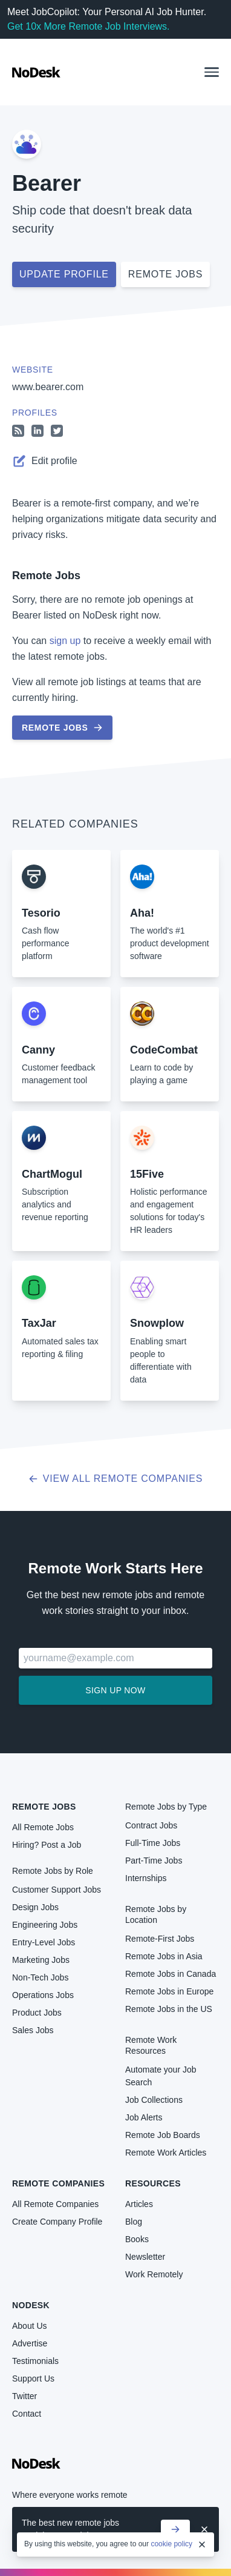  What do you see at coordinates (115, 1478) in the screenshot?
I see `View all Remote Companies` at bounding box center [115, 1478].